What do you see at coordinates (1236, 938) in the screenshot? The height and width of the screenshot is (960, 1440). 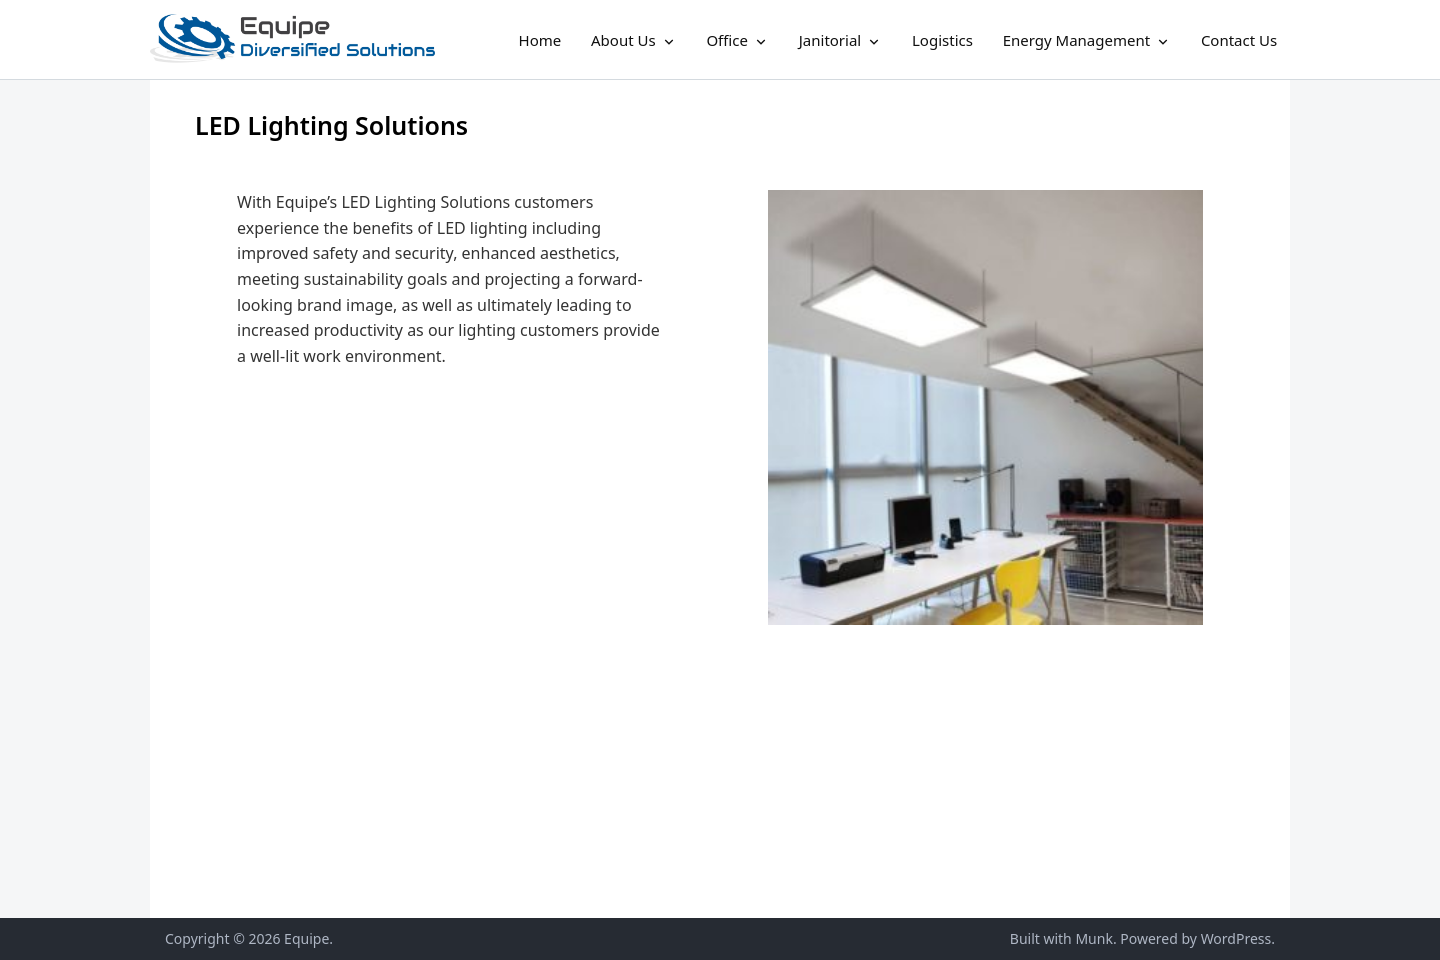 I see `WordPress` at bounding box center [1236, 938].